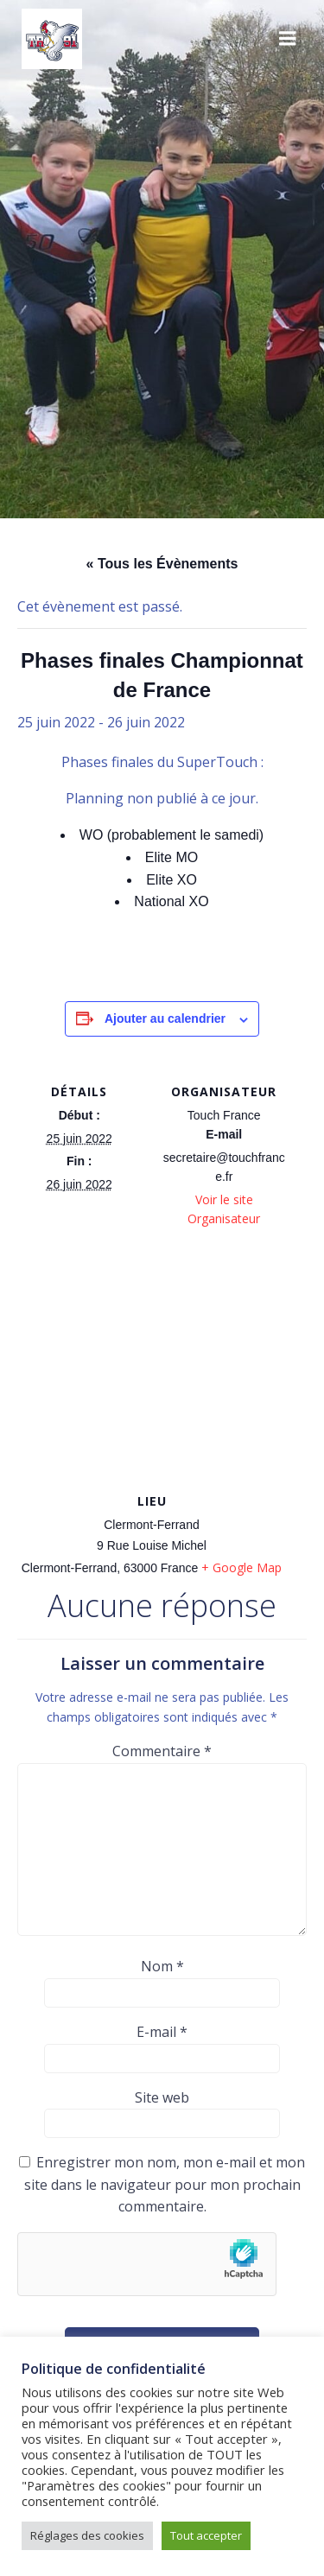 This screenshot has width=324, height=2576. What do you see at coordinates (162, 2097) in the screenshot?
I see `Site web` at bounding box center [162, 2097].